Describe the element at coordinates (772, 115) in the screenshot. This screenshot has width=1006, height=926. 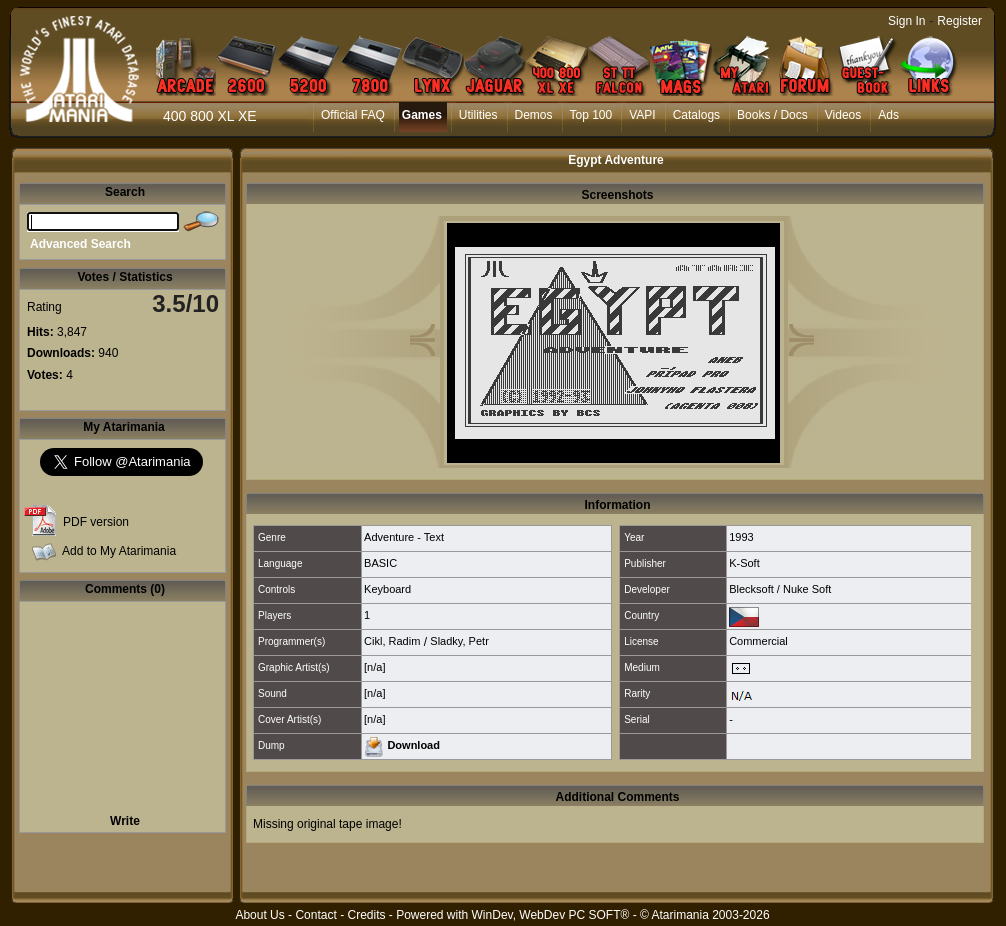
I see `Books / Docs` at that location.